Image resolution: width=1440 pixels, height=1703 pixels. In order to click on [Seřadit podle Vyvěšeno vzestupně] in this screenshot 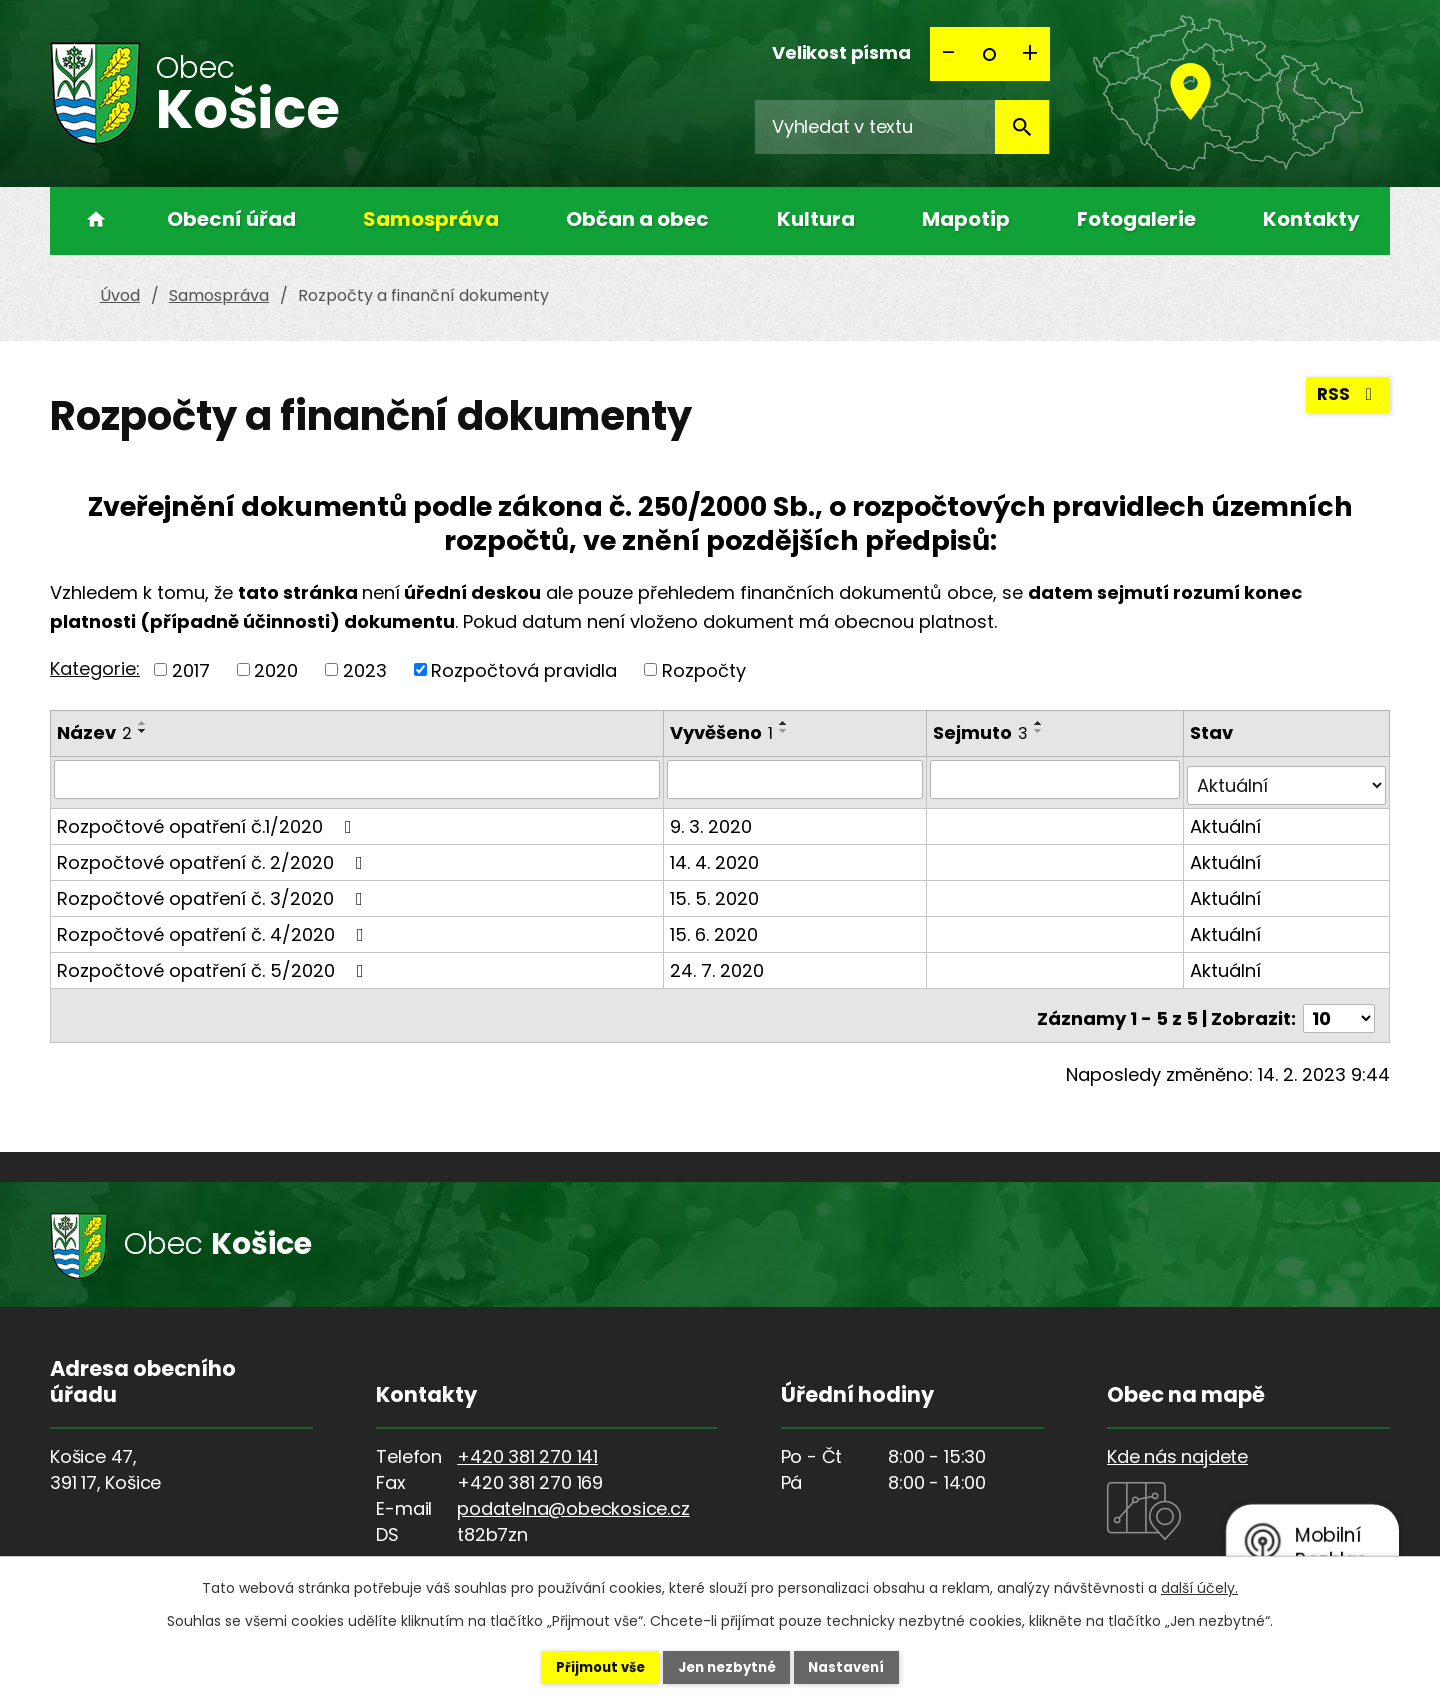, I will do `click(786, 723)`.